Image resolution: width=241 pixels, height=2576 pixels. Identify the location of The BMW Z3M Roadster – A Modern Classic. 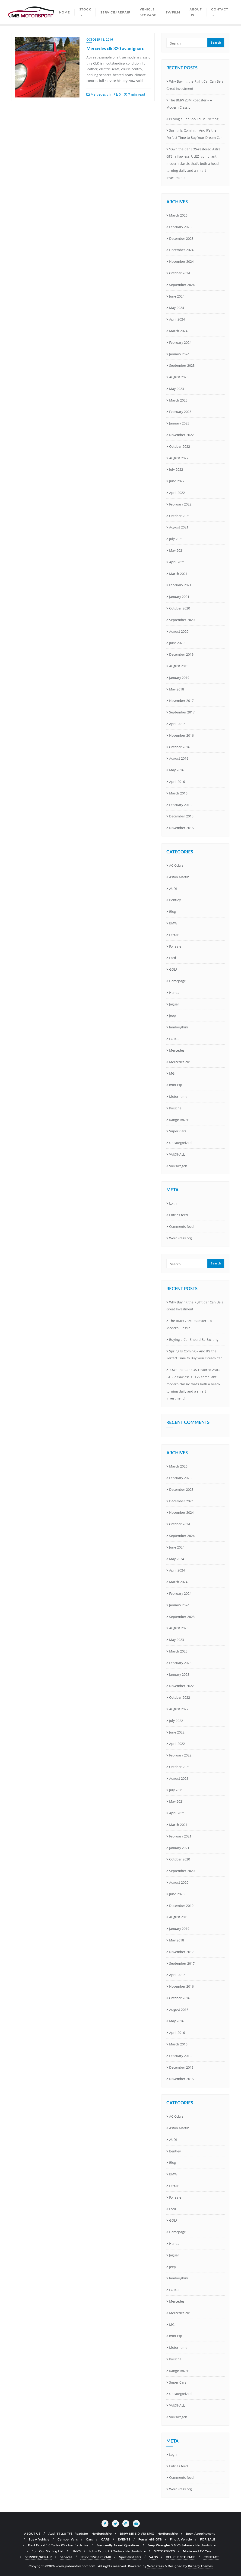
(189, 104).